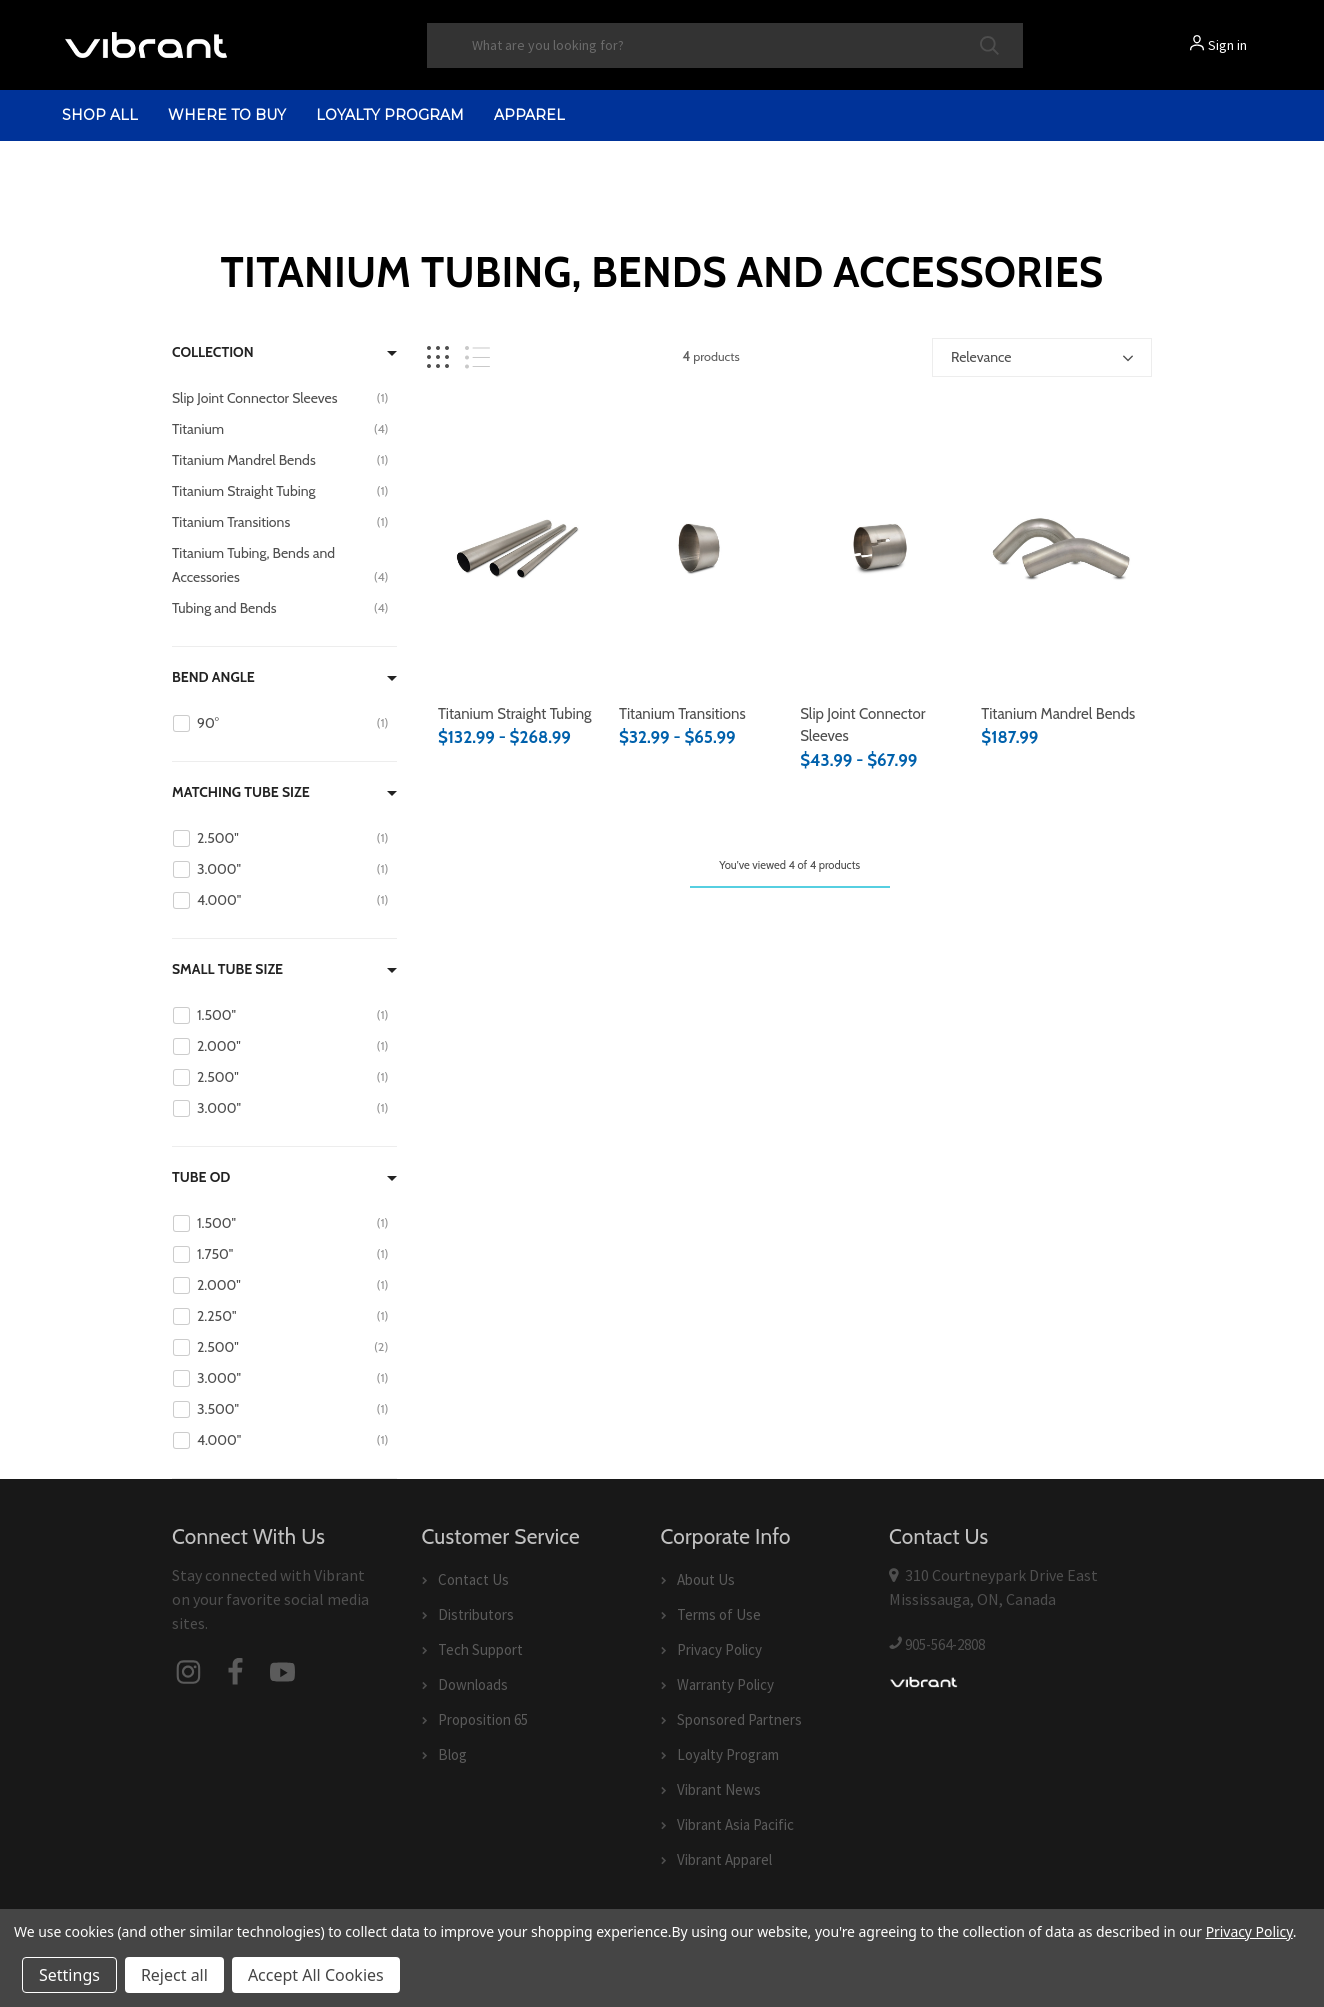 The width and height of the screenshot is (1324, 2007). Describe the element at coordinates (227, 969) in the screenshot. I see `Small Tube Size [Filter by Small Tube Size]` at that location.